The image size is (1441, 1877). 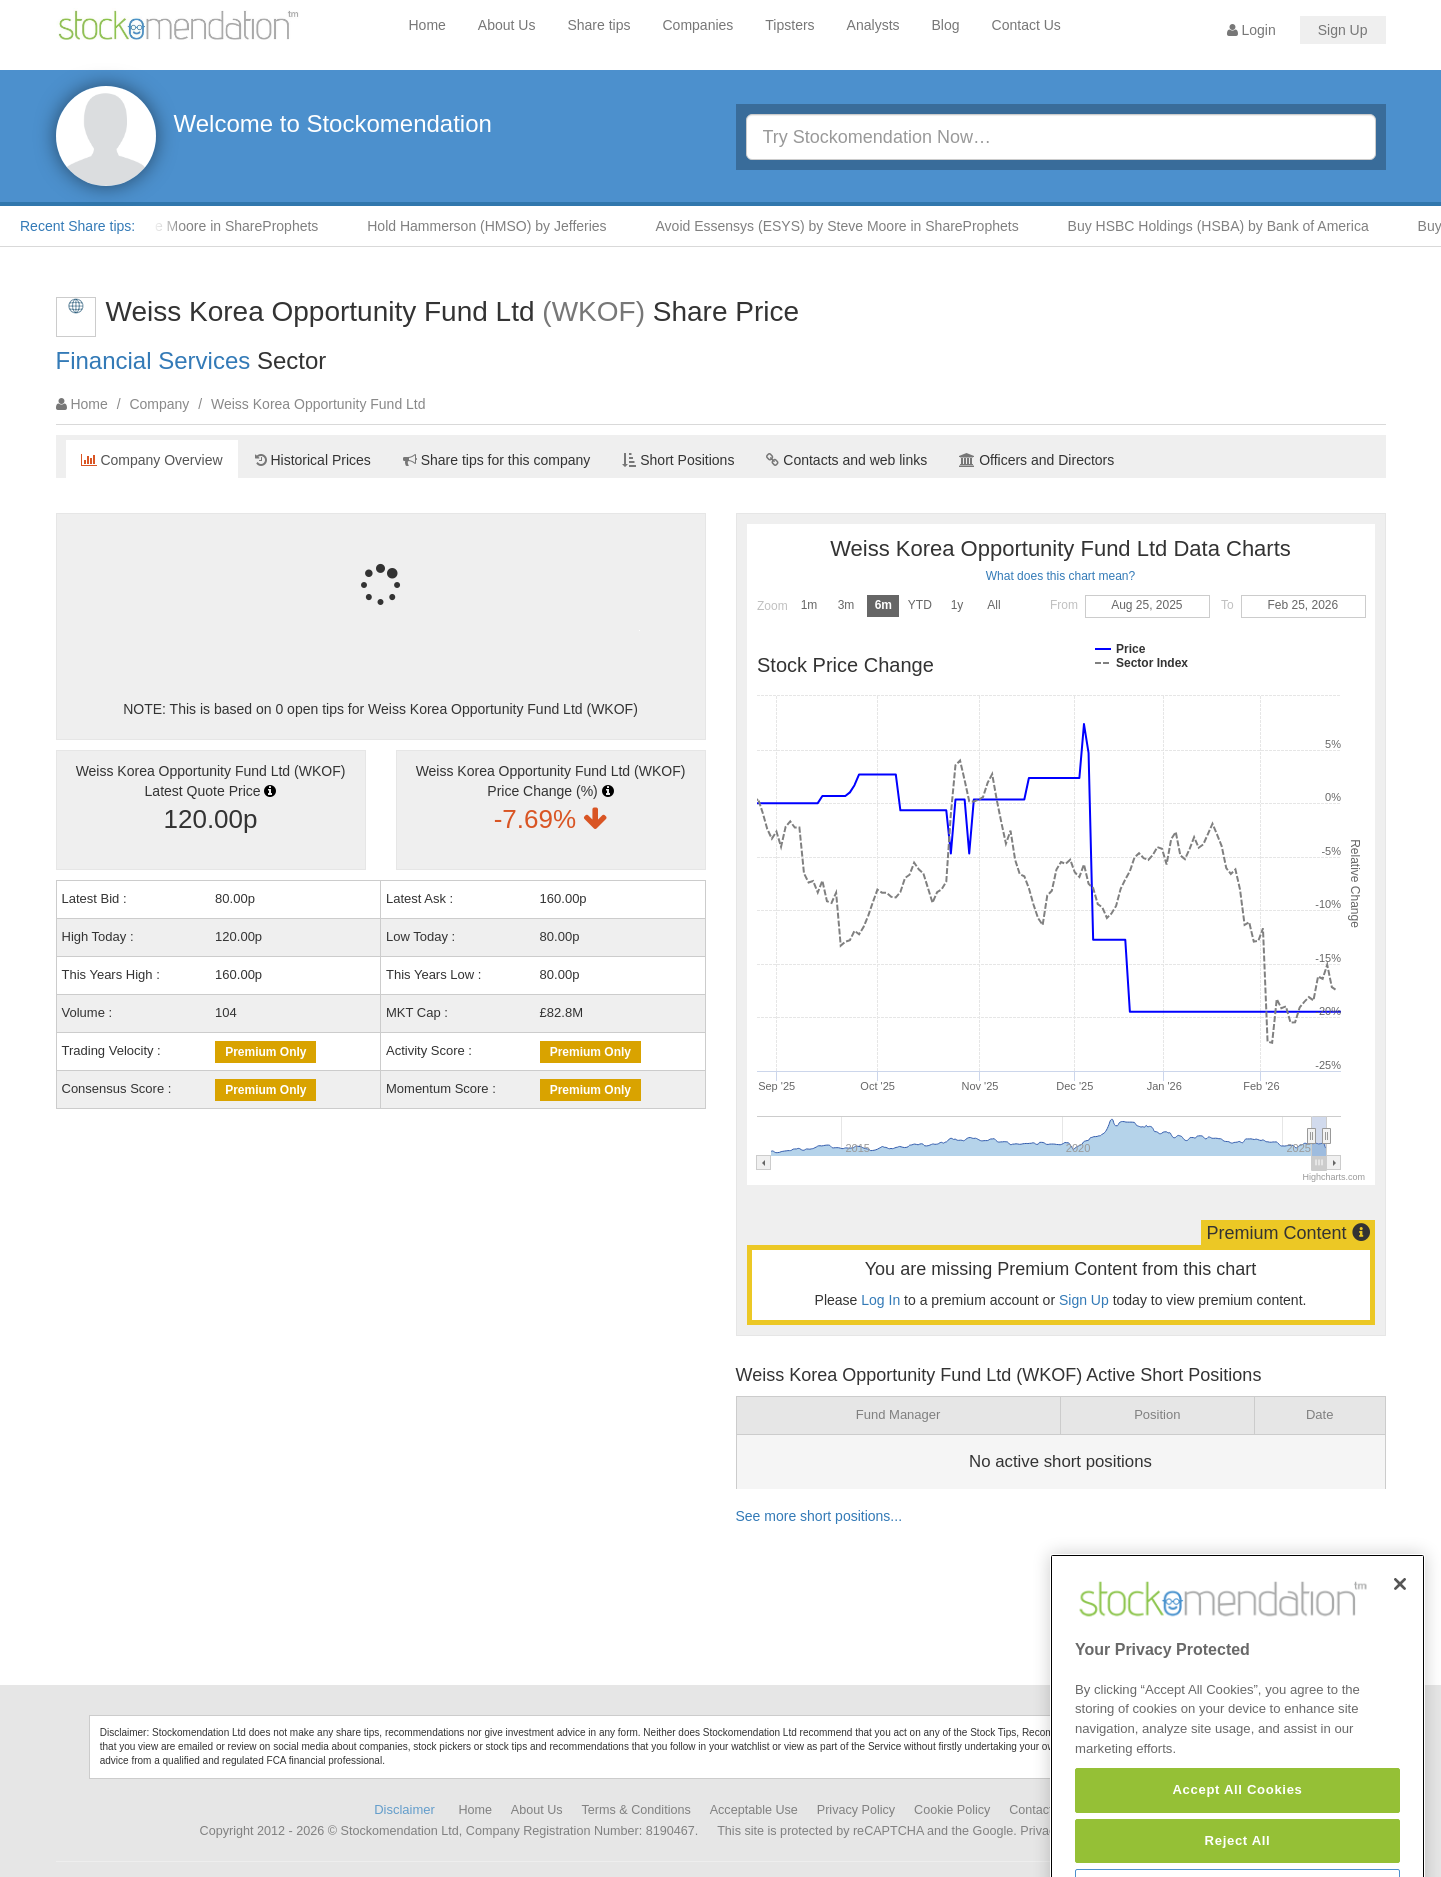 What do you see at coordinates (507, 25) in the screenshot?
I see `About Us` at bounding box center [507, 25].